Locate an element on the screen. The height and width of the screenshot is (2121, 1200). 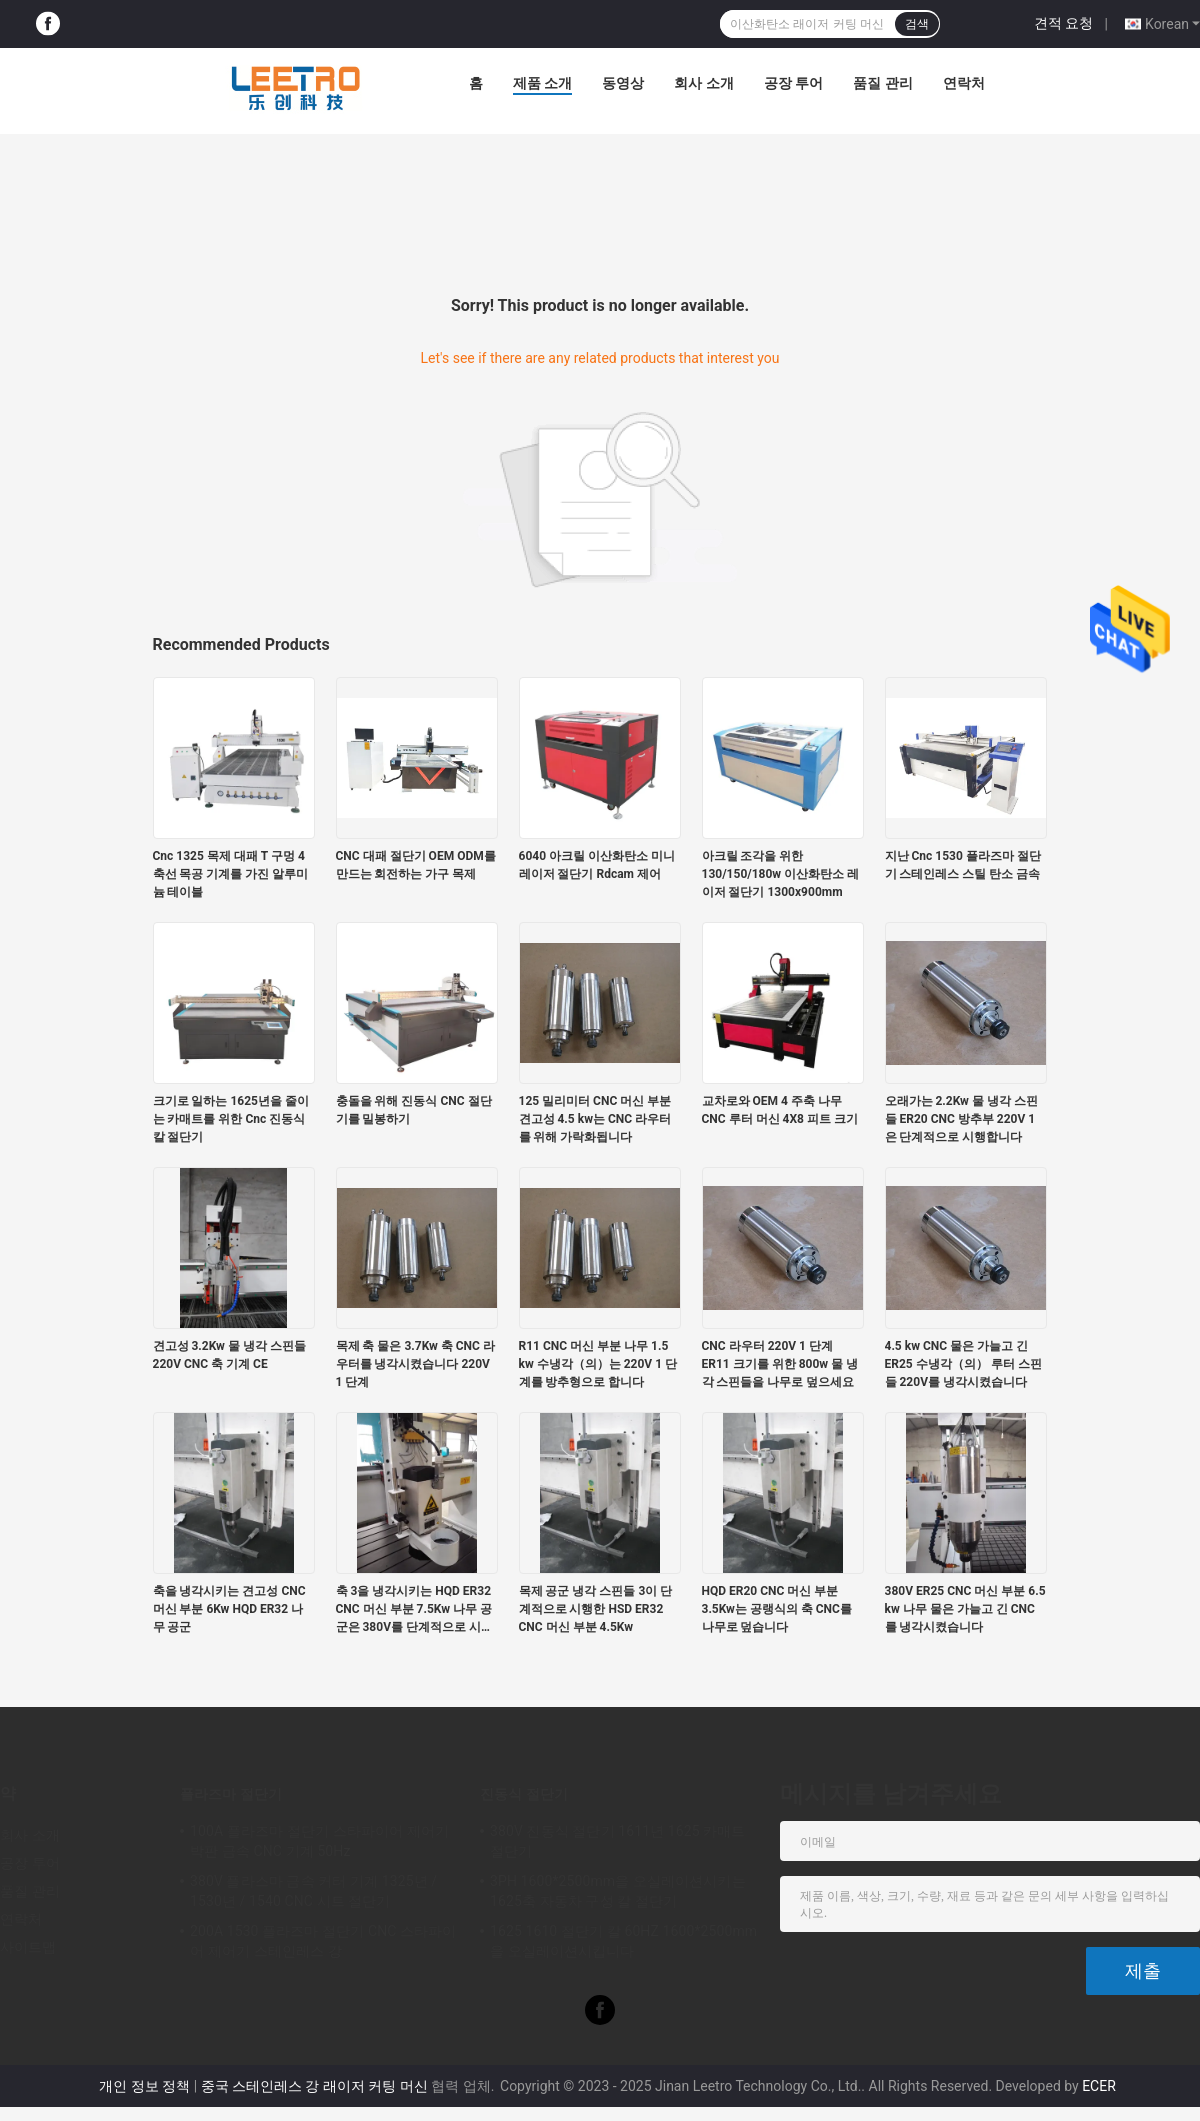
사이트맵 is located at coordinates (28, 1947).